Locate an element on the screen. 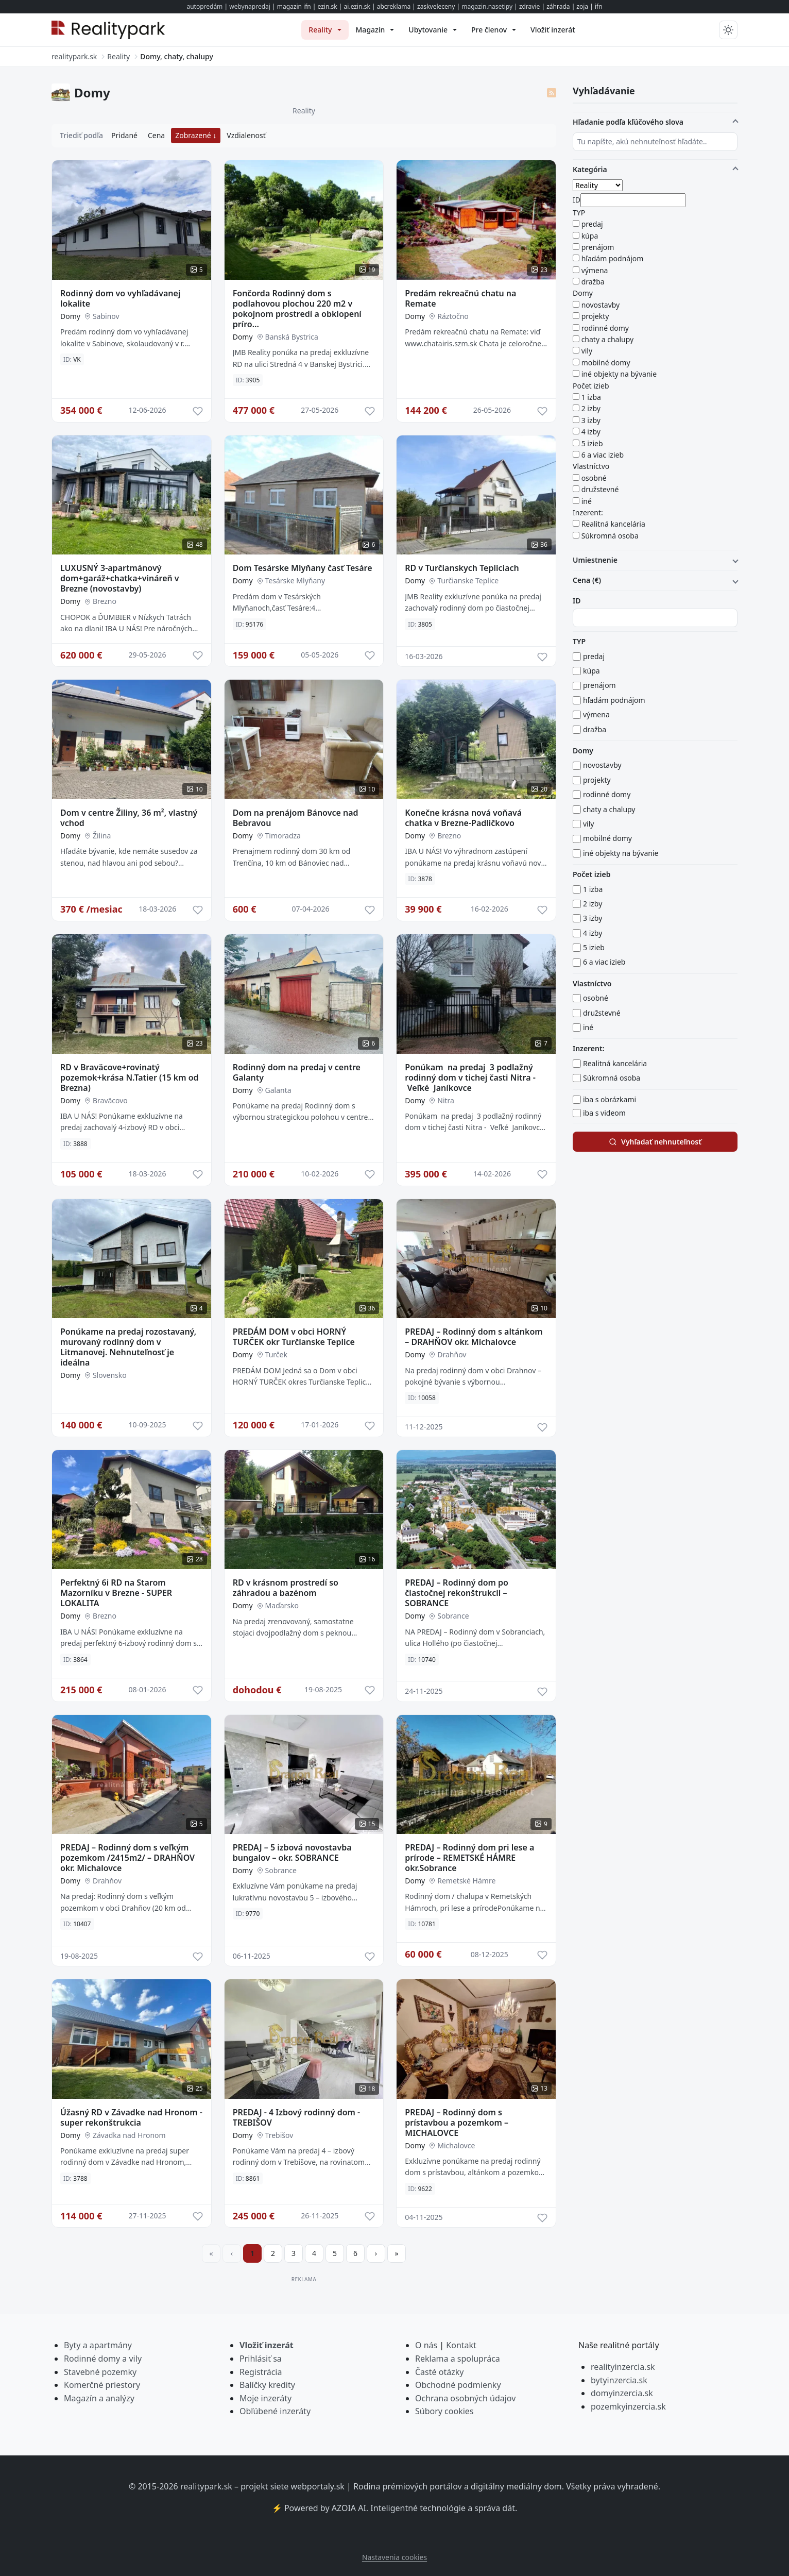 Image resolution: width=789 pixels, height=2576 pixels. Fončorda Rodinný dom s podlahovou plochou 220 m2 v pokojnom prostredí a obklopení príro... is located at coordinates (297, 309).